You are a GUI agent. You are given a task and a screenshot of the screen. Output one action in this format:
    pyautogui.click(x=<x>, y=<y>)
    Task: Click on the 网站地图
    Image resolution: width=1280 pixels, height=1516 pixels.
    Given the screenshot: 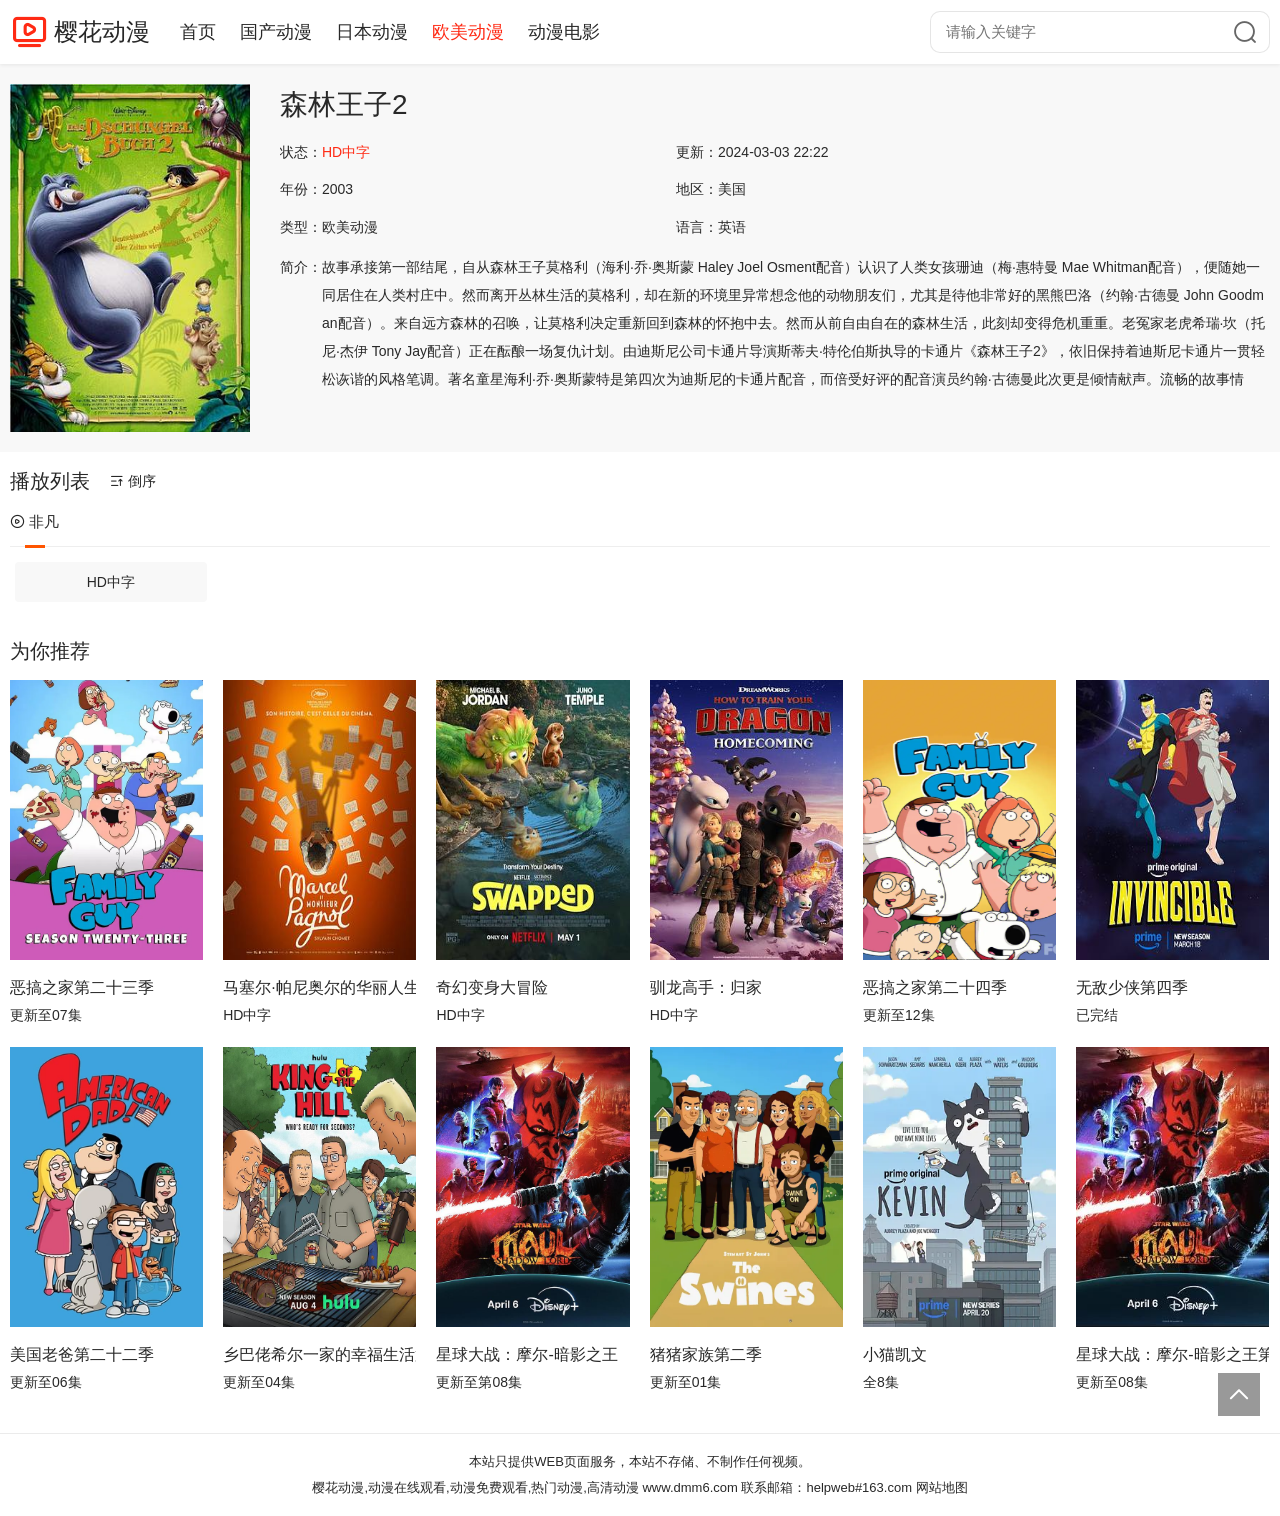 What is the action you would take?
    pyautogui.click(x=942, y=1487)
    